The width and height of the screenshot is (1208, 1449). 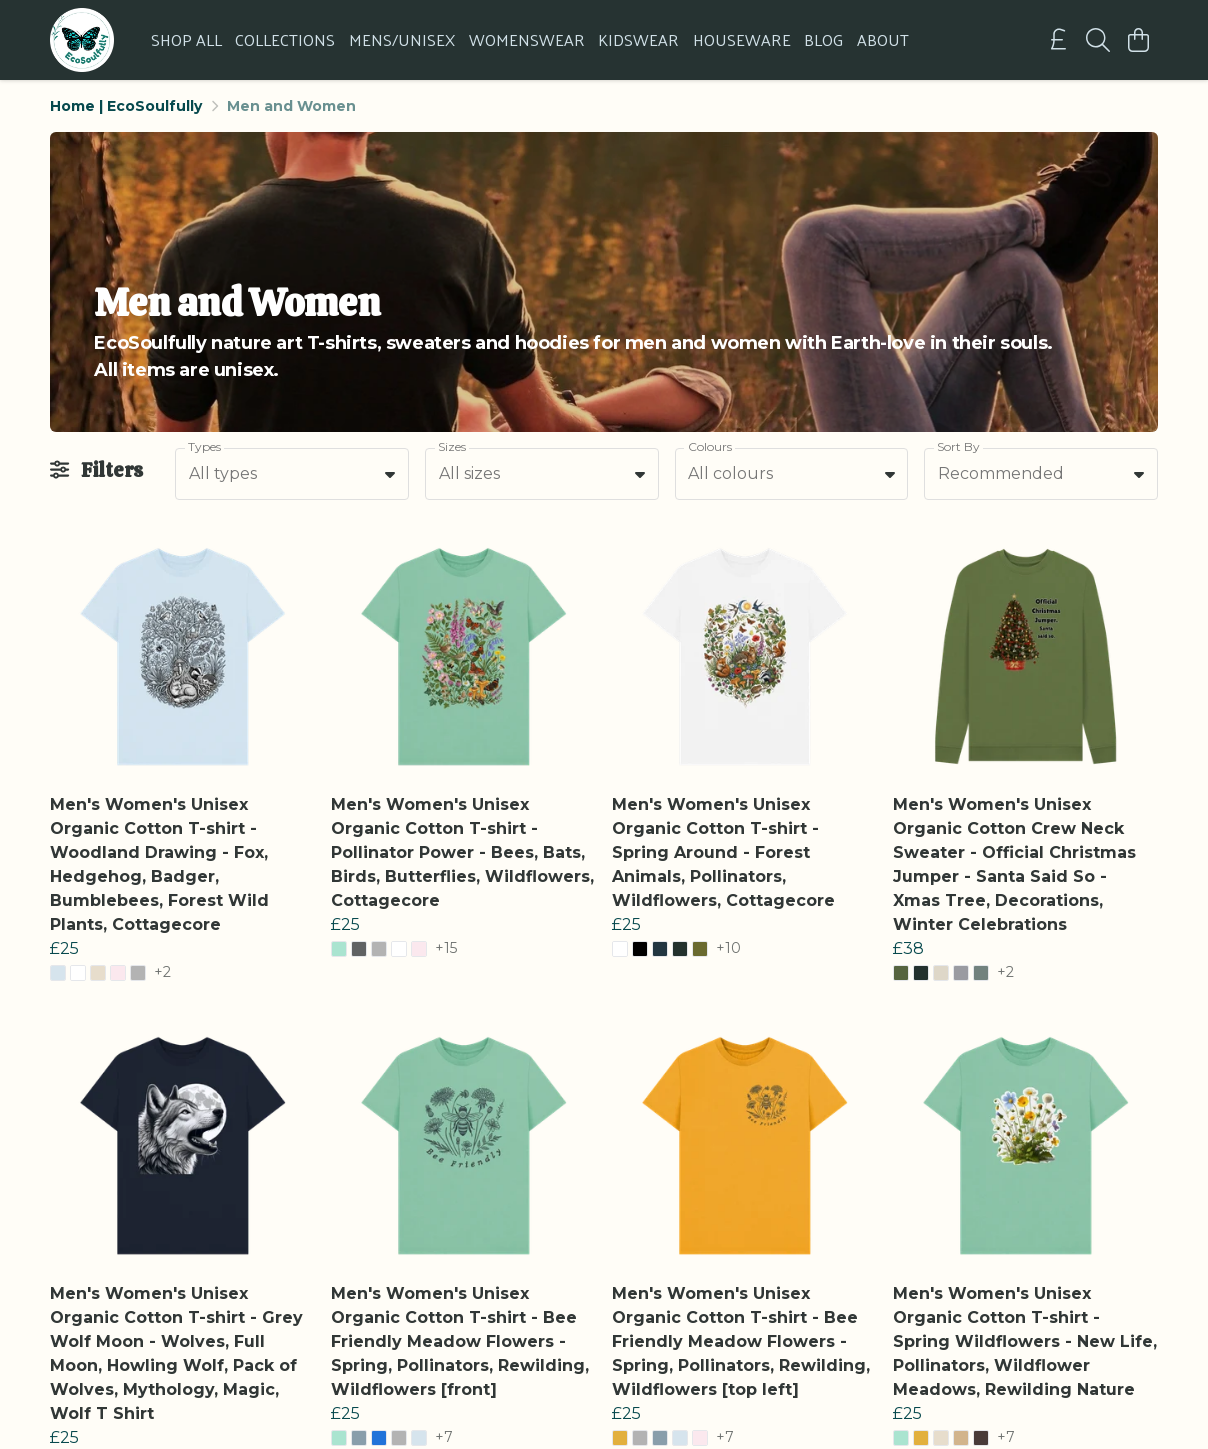 What do you see at coordinates (204, 446) in the screenshot?
I see `Types` at bounding box center [204, 446].